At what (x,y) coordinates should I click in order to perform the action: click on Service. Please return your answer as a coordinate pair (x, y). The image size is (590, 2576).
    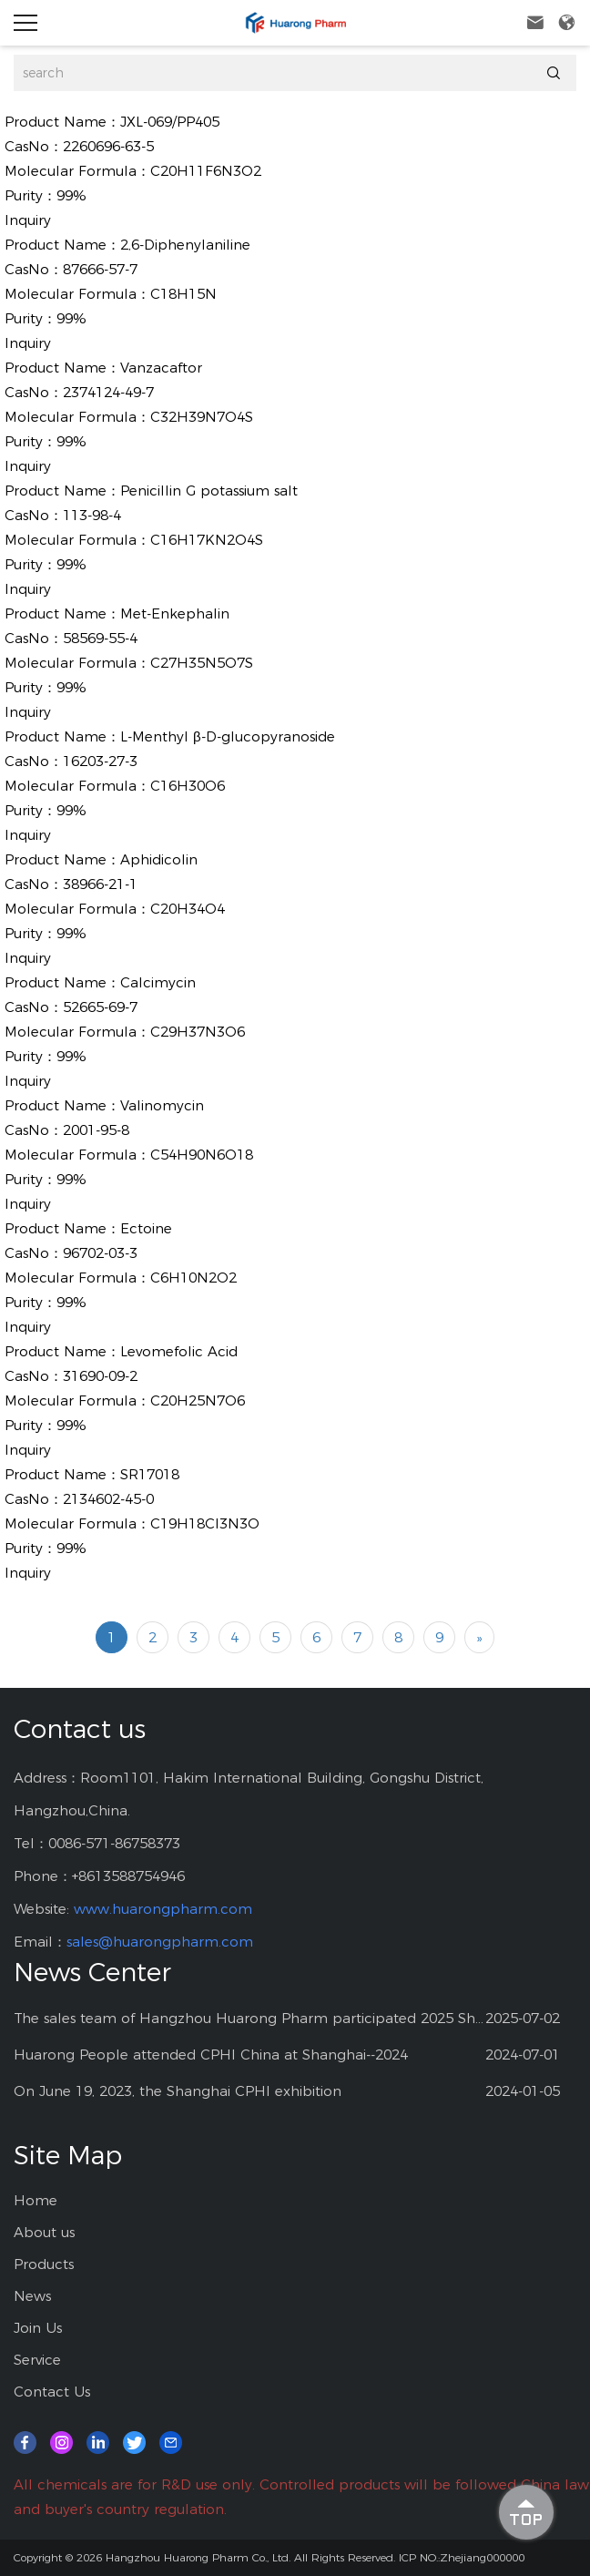
    Looking at the image, I should click on (37, 2359).